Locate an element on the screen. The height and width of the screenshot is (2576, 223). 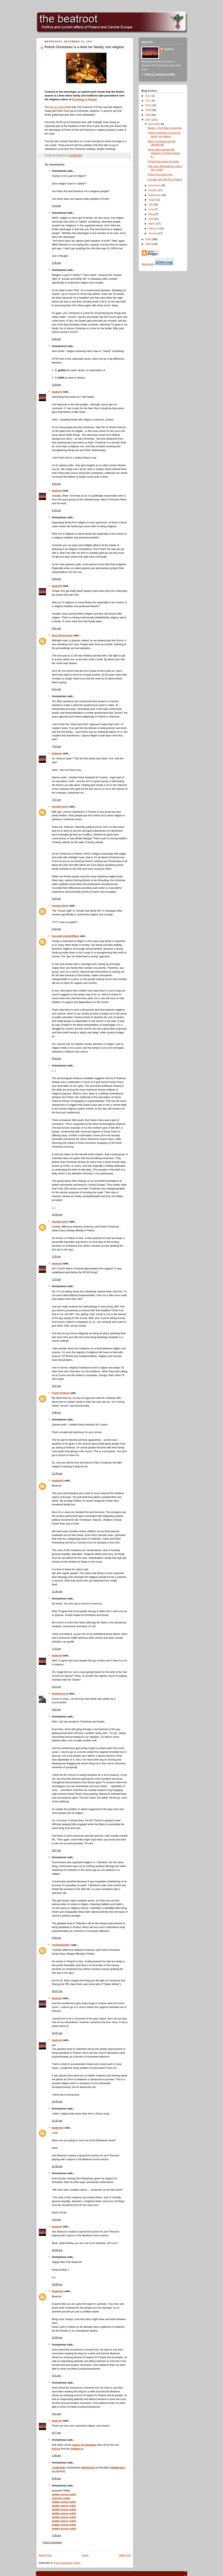
5:02 pm is located at coordinates (56, 483).